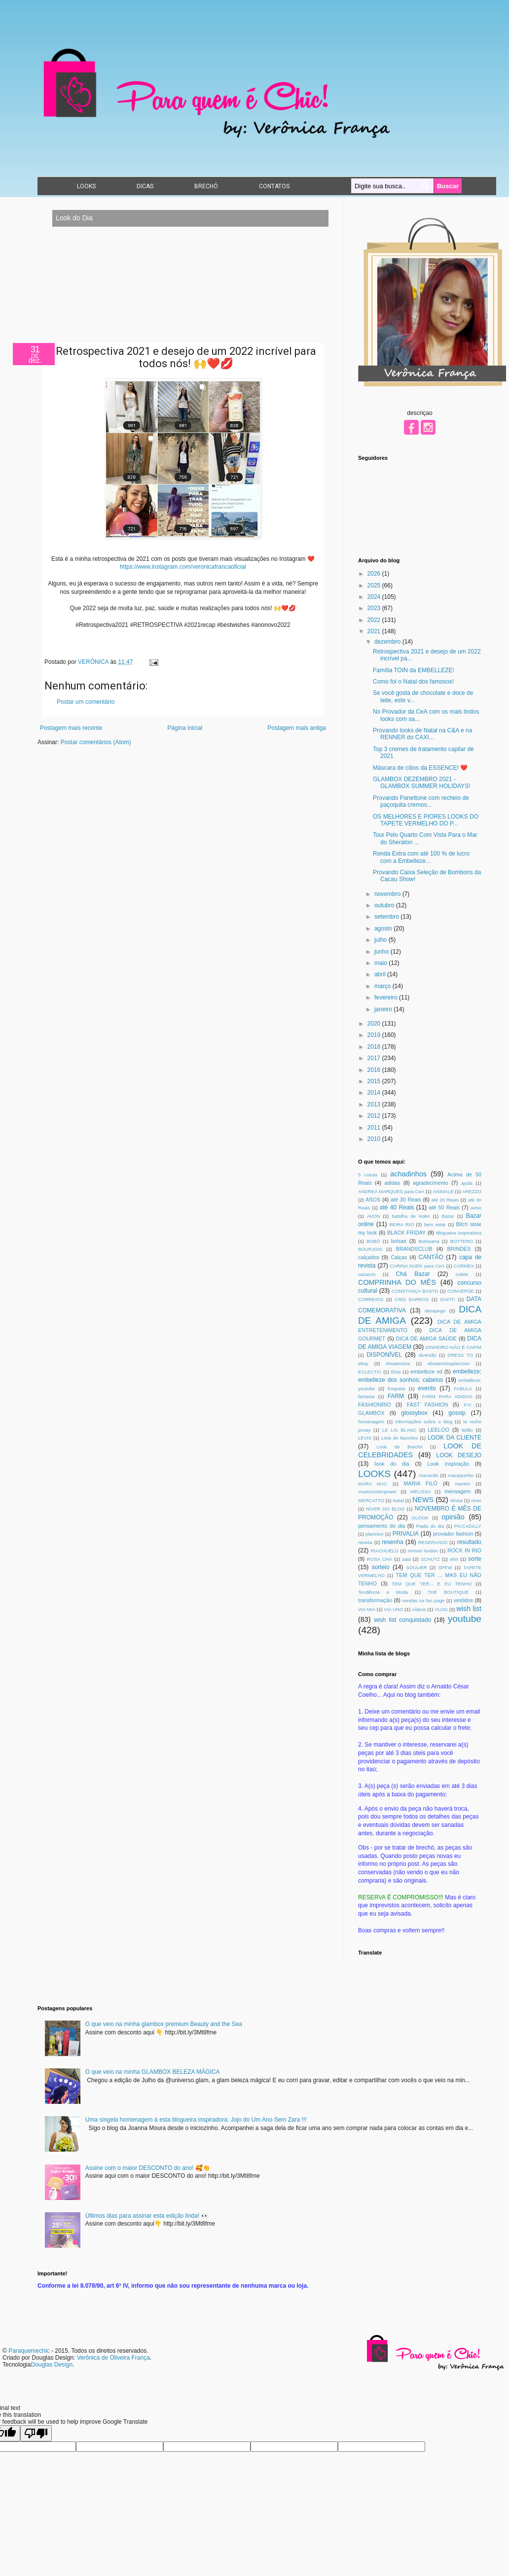 The height and width of the screenshot is (2576, 509). What do you see at coordinates (448, 1464) in the screenshot?
I see `Look inspiração` at bounding box center [448, 1464].